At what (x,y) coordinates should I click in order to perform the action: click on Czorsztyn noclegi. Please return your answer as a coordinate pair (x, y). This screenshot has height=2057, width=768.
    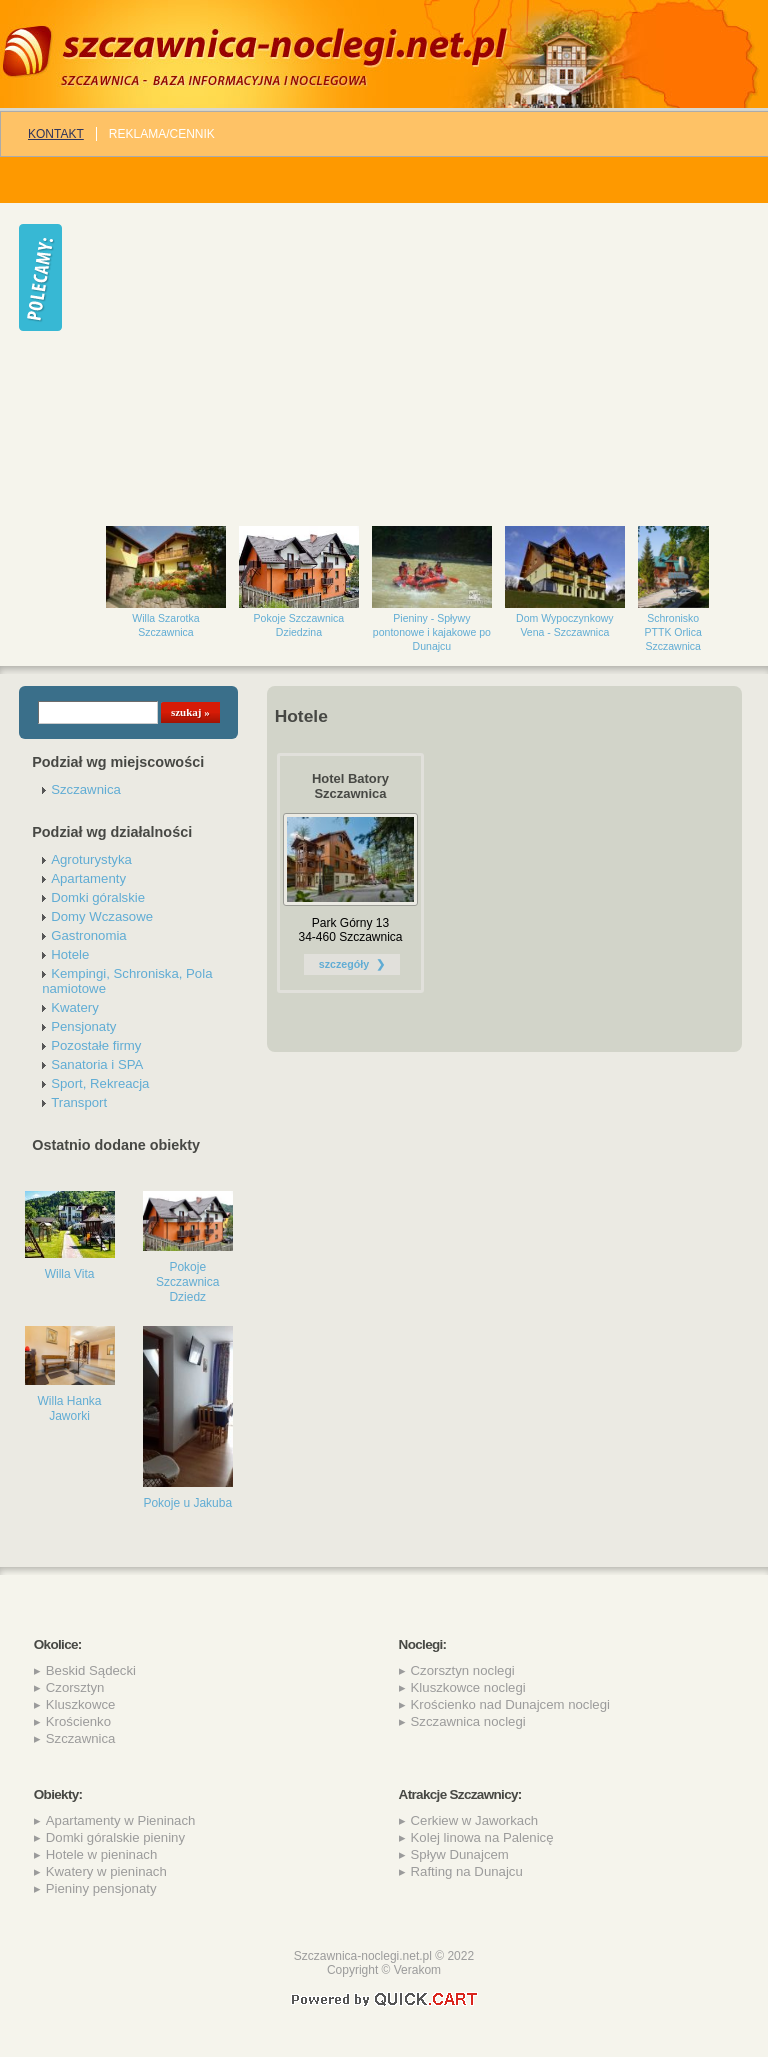
    Looking at the image, I should click on (463, 1670).